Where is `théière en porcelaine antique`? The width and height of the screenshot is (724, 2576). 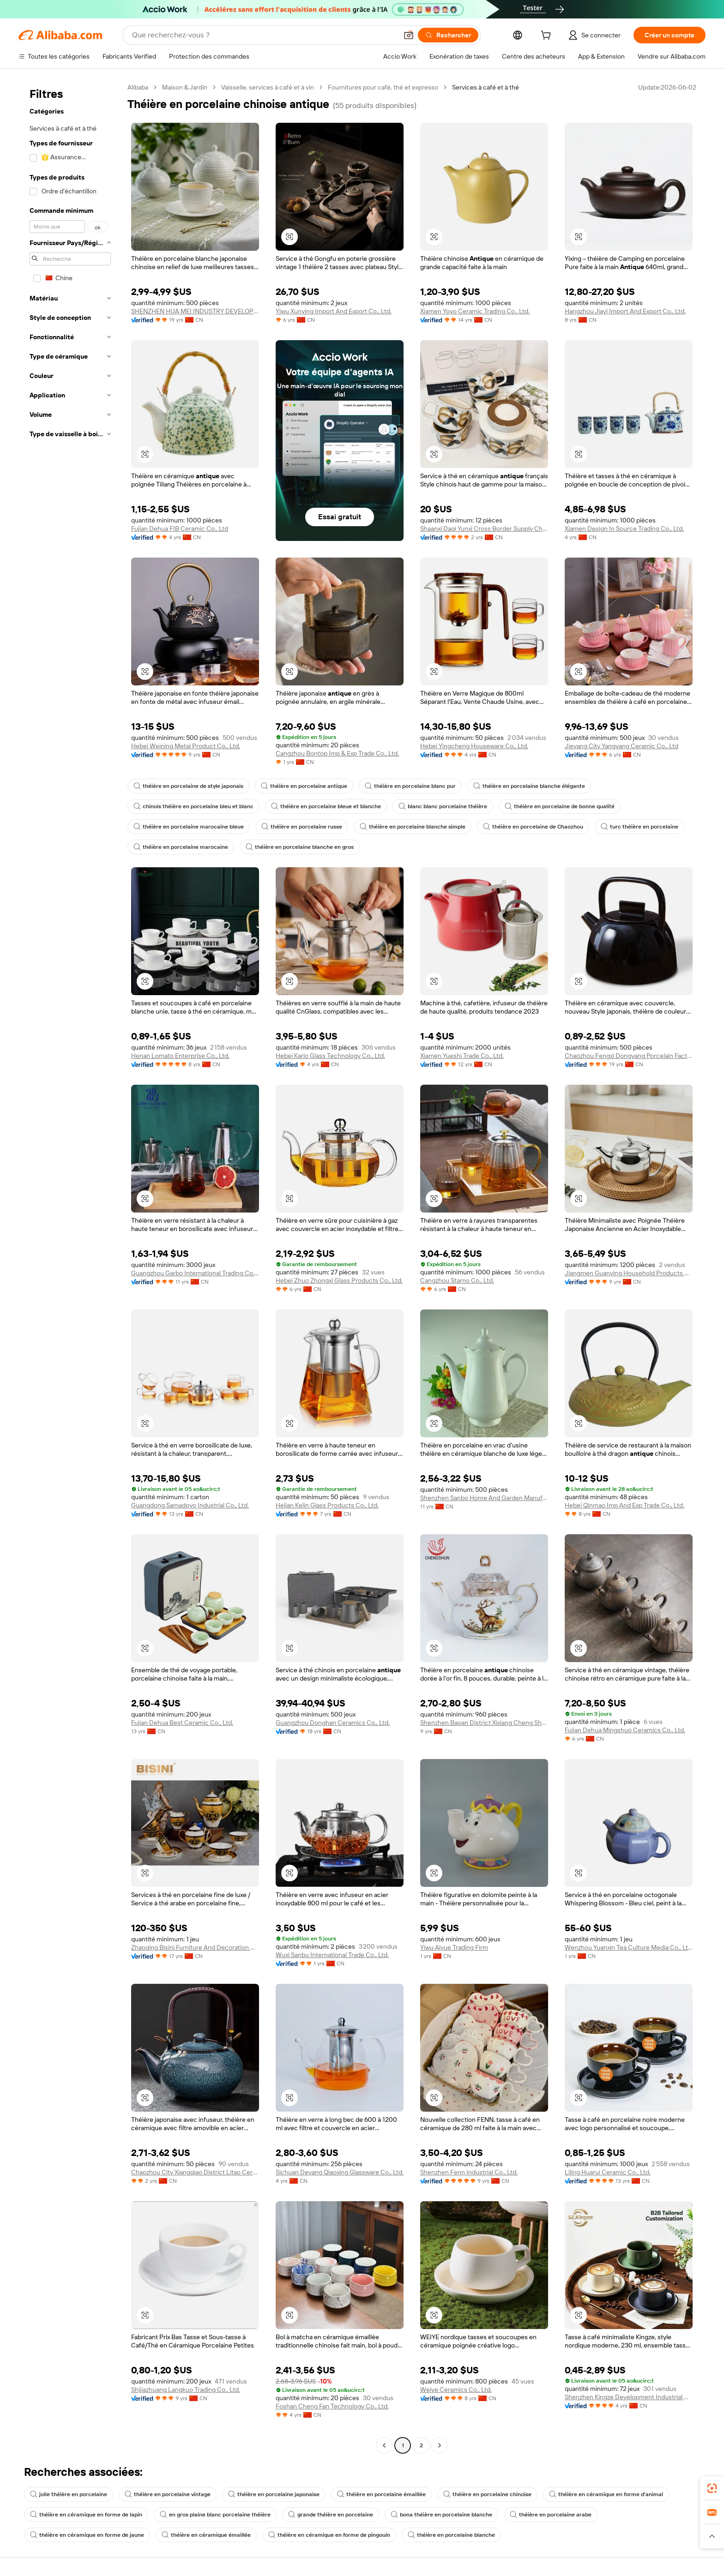
théière en porcelaine antique is located at coordinates (304, 786).